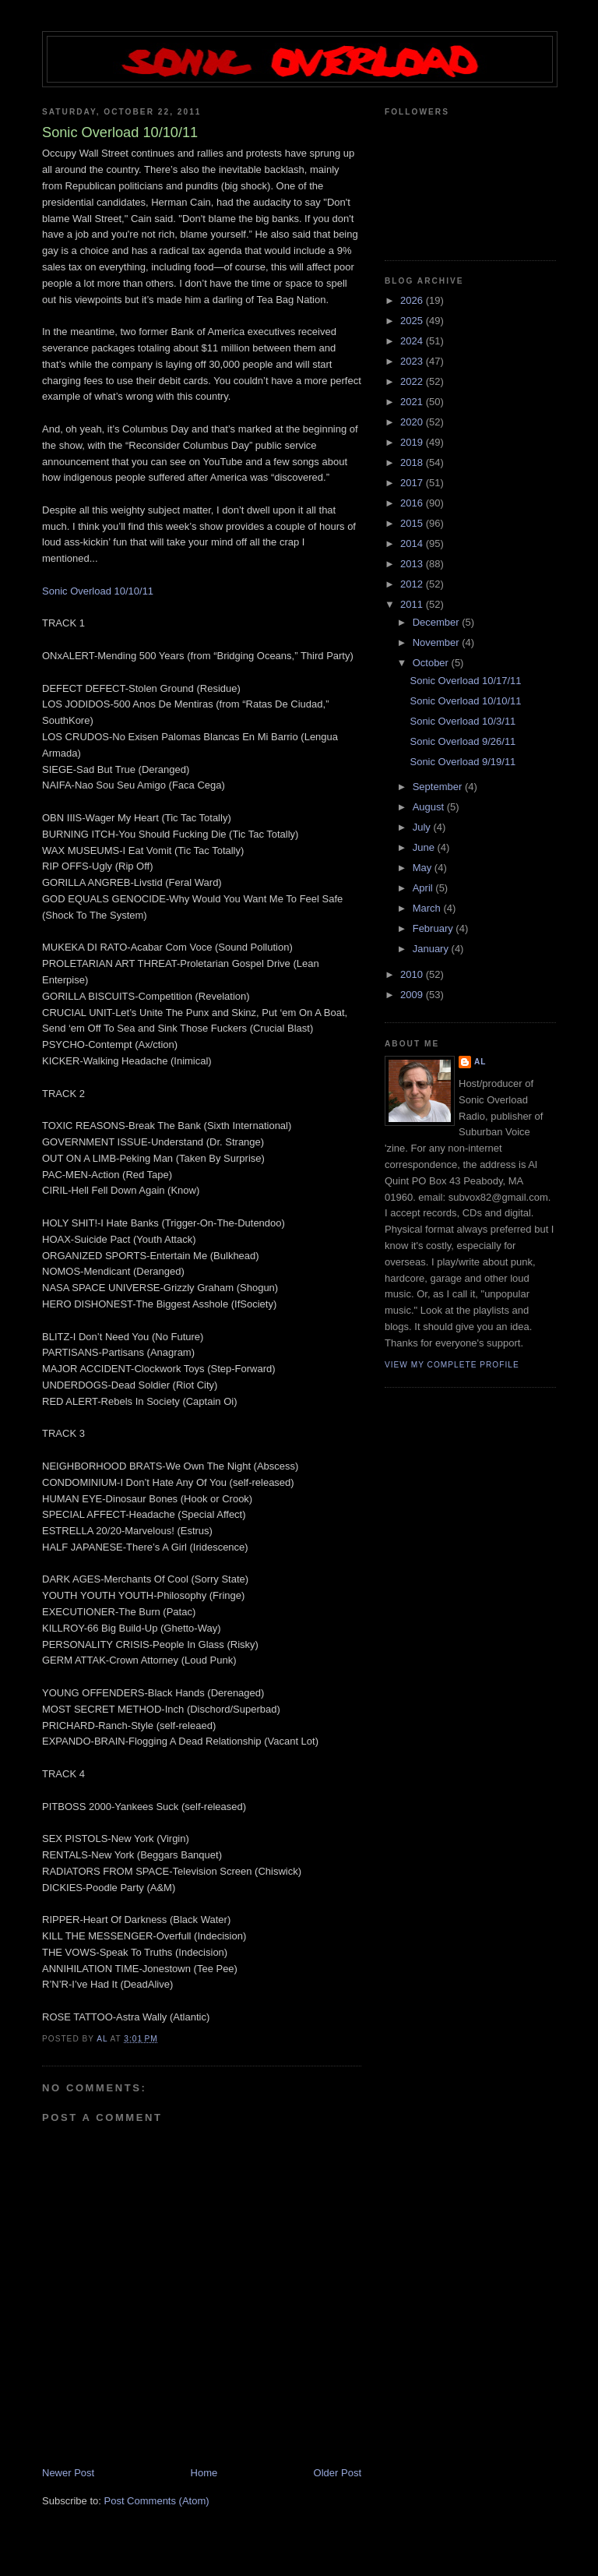 Image resolution: width=598 pixels, height=2576 pixels. I want to click on 2012, so click(413, 584).